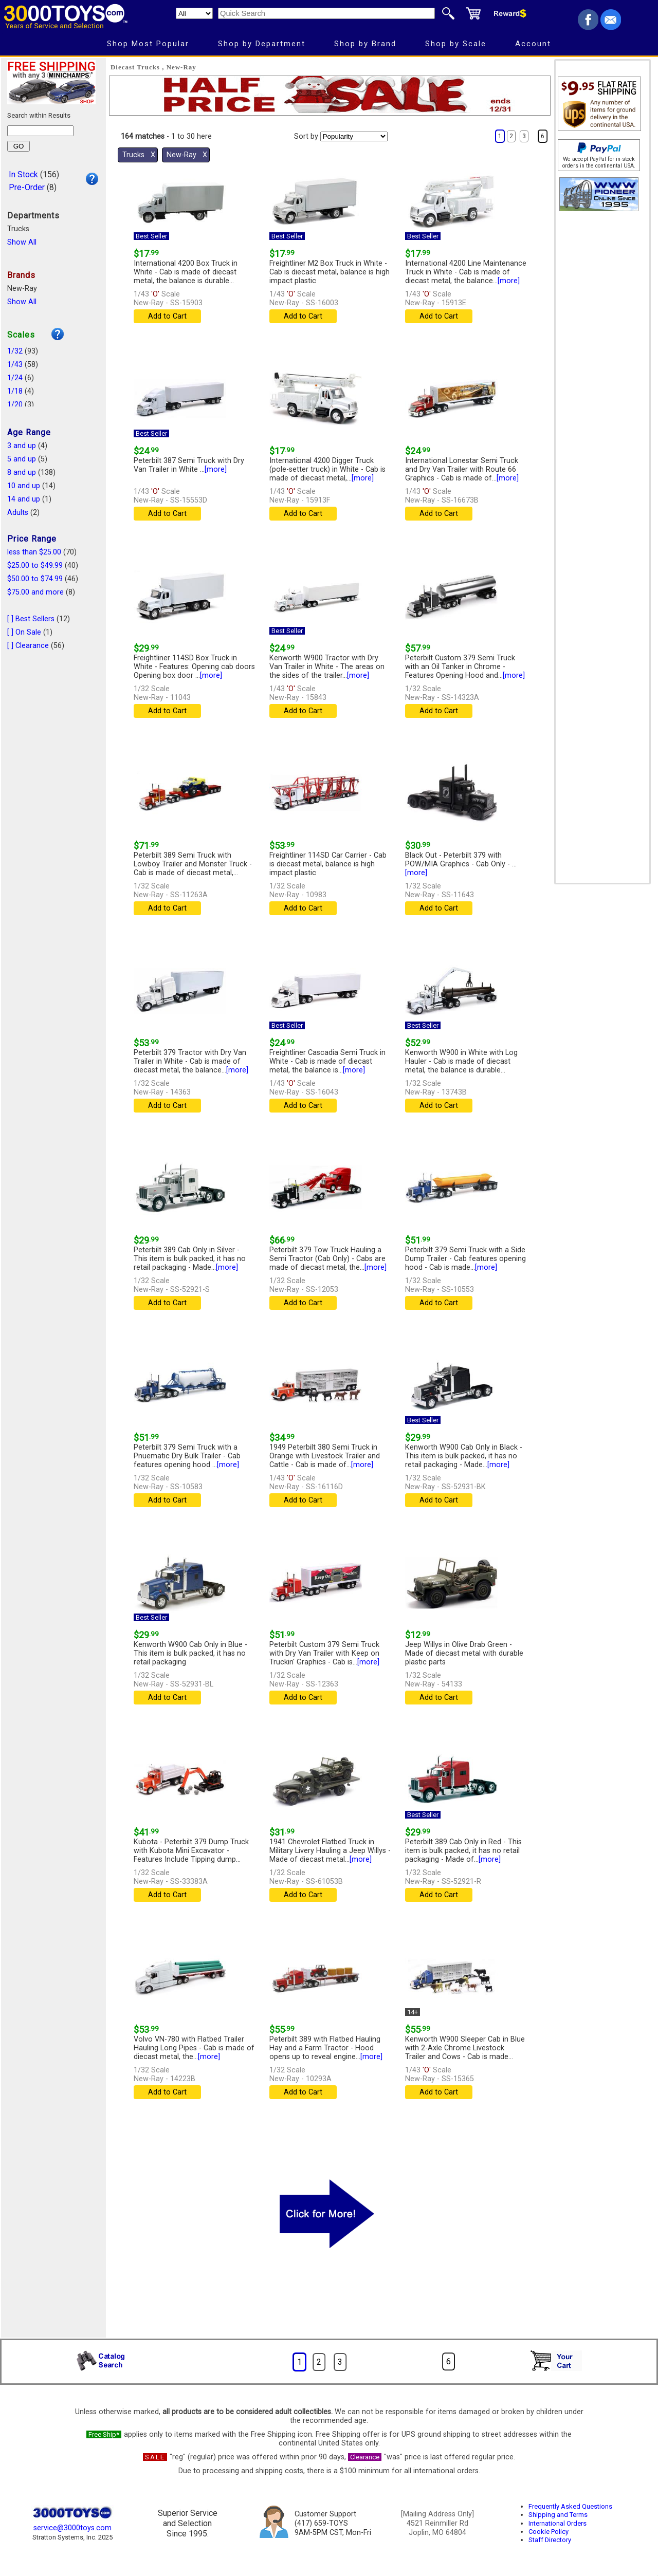 This screenshot has height=2576, width=658. Describe the element at coordinates (557, 2523) in the screenshot. I see `International Orders` at that location.